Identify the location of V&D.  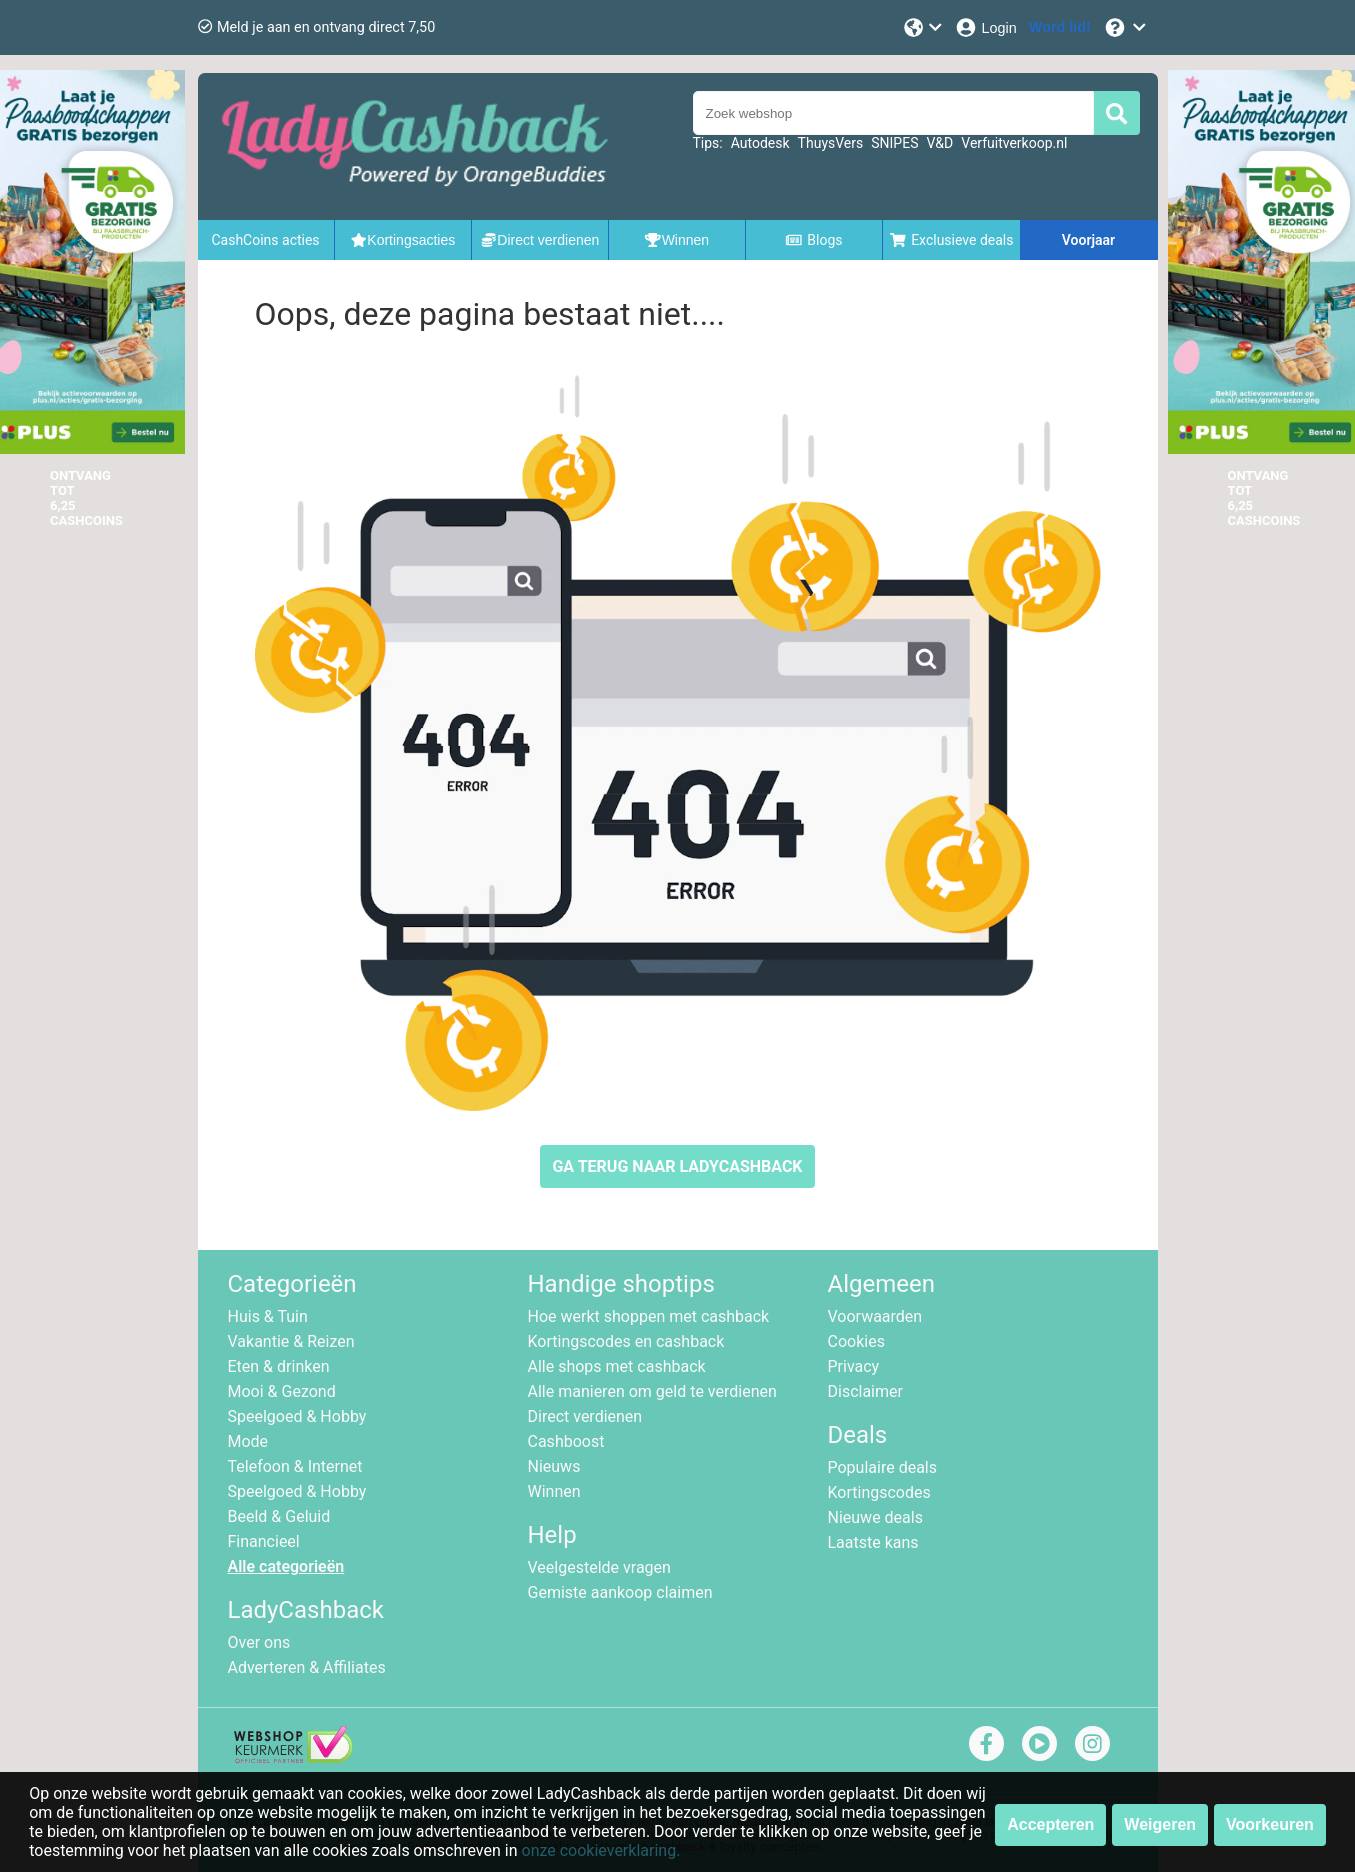
(939, 143).